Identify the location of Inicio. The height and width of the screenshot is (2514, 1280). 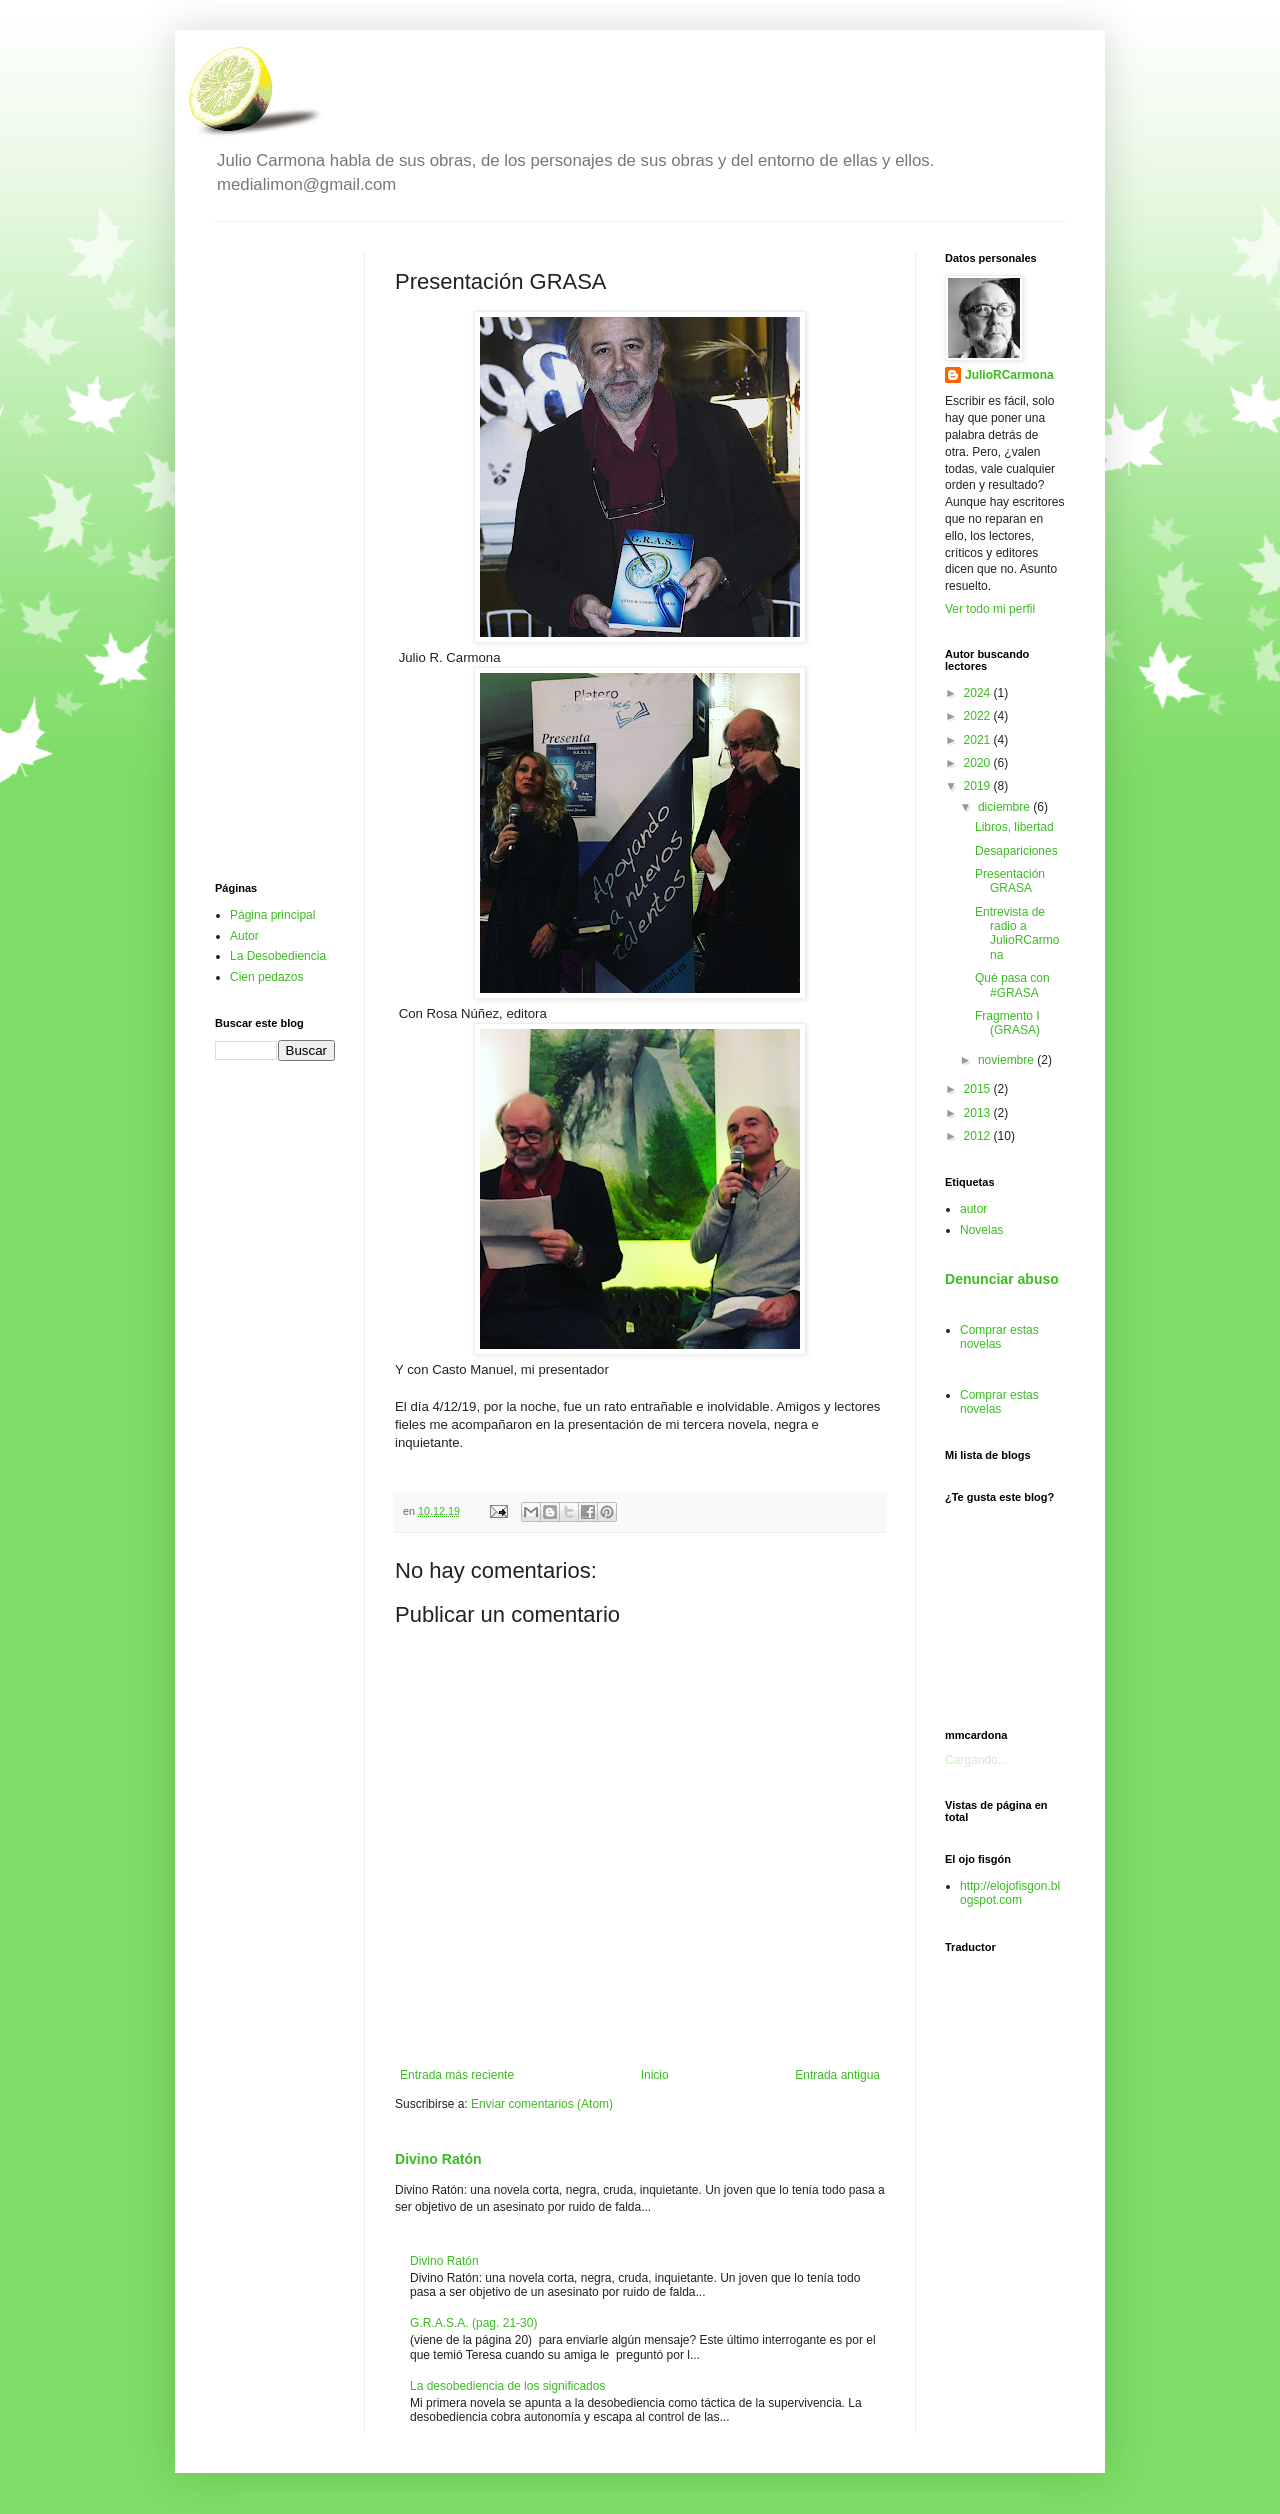
(655, 2075).